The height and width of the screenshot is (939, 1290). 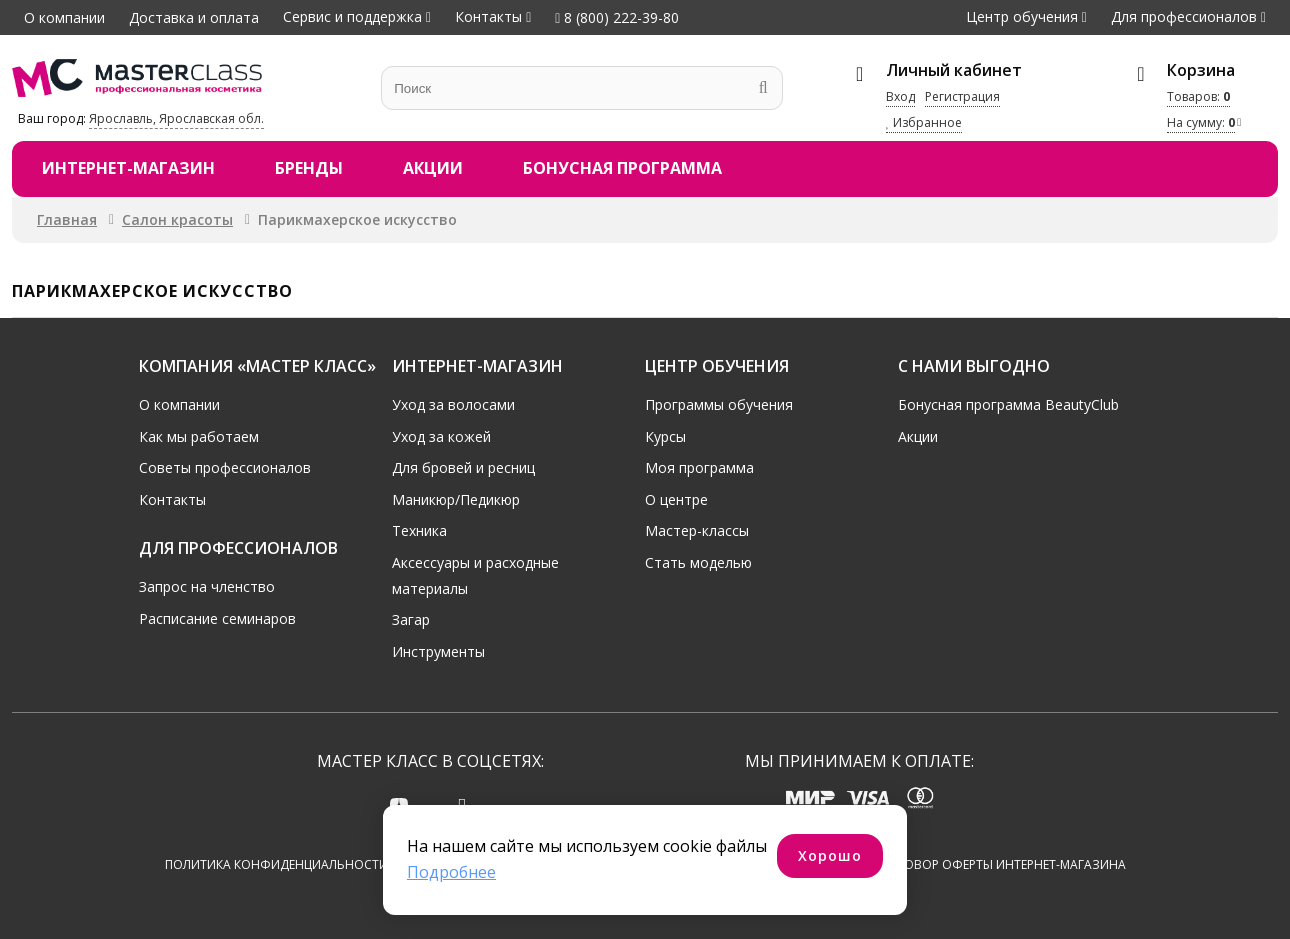 I want to click on Подробнее, so click(x=451, y=872).